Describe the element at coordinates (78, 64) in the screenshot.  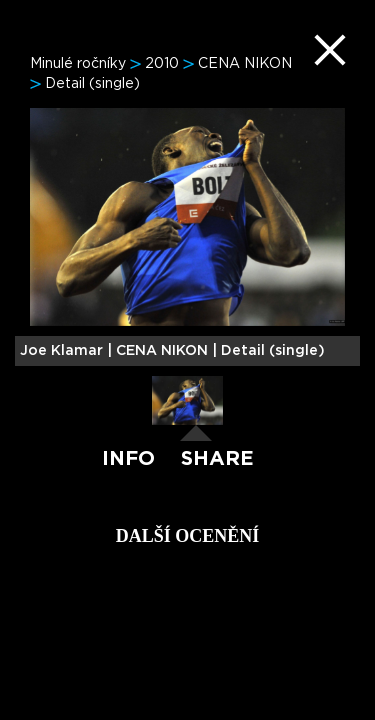
I see `Minulé ročníky` at that location.